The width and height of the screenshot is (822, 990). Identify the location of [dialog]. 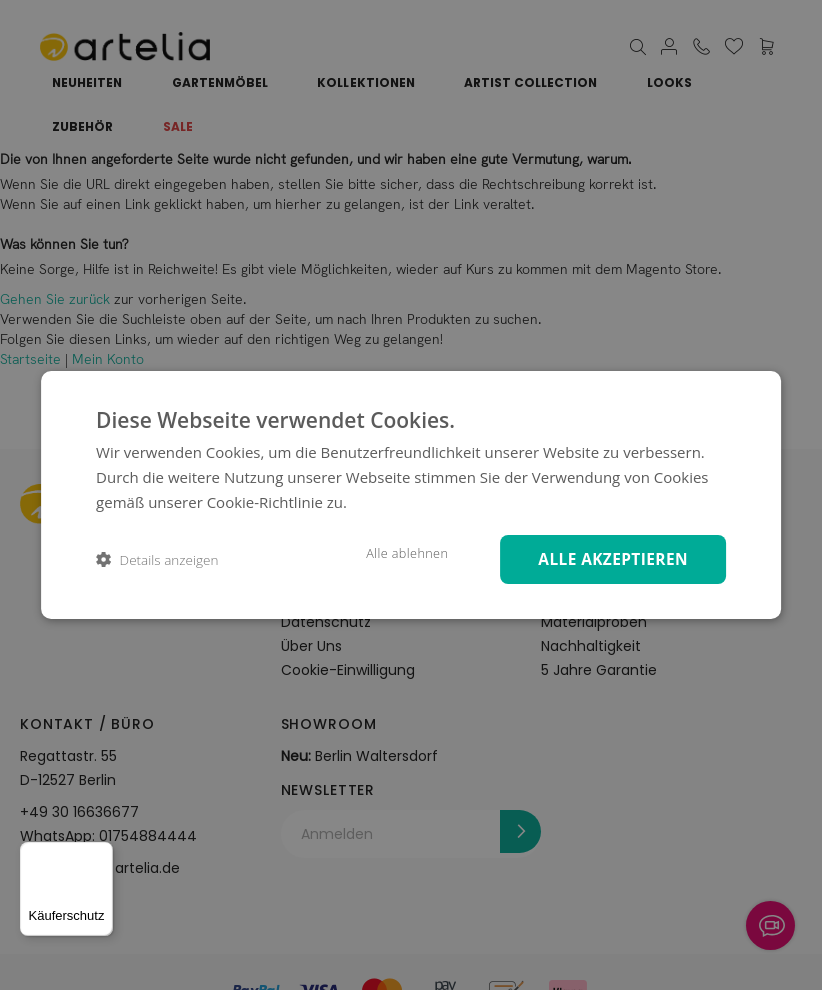
(411, 495).